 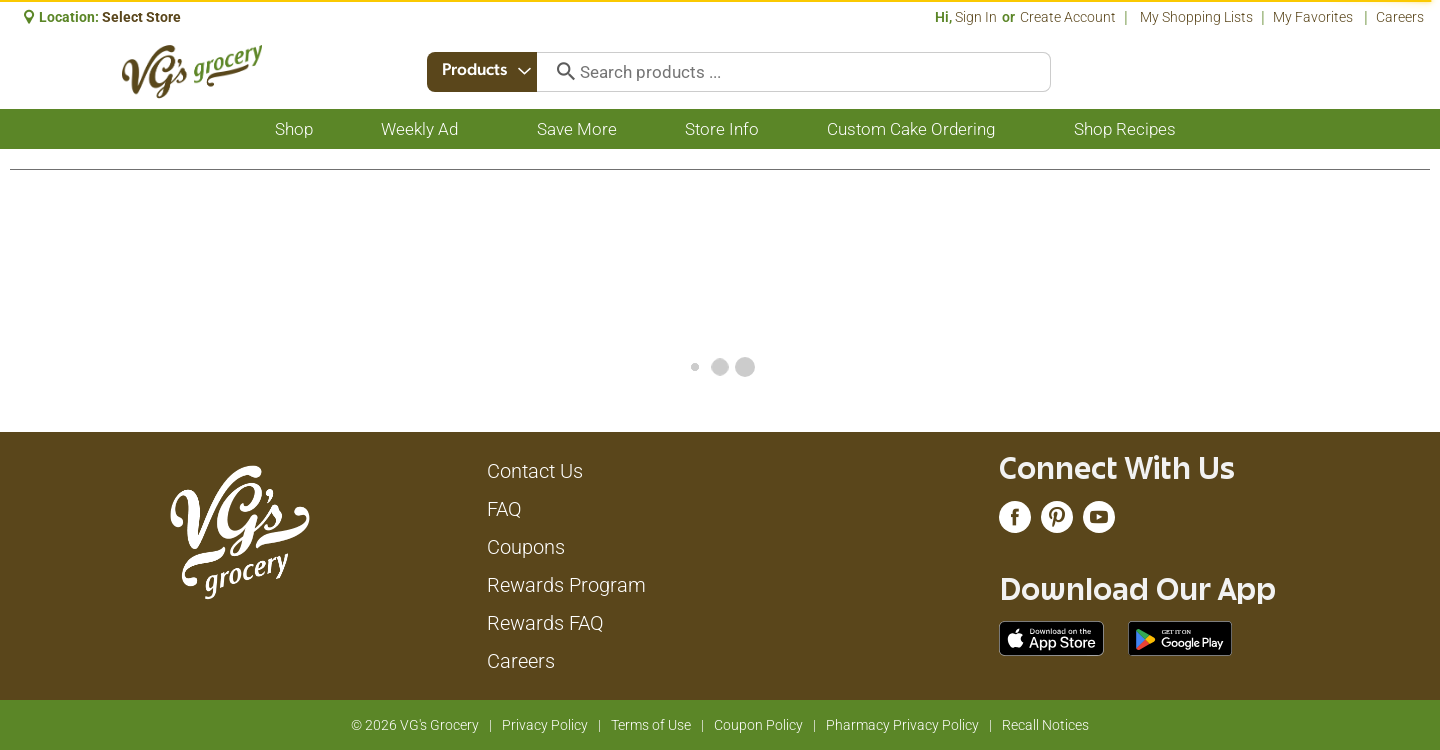 I want to click on My Shopping Lists, so click(x=1196, y=17).